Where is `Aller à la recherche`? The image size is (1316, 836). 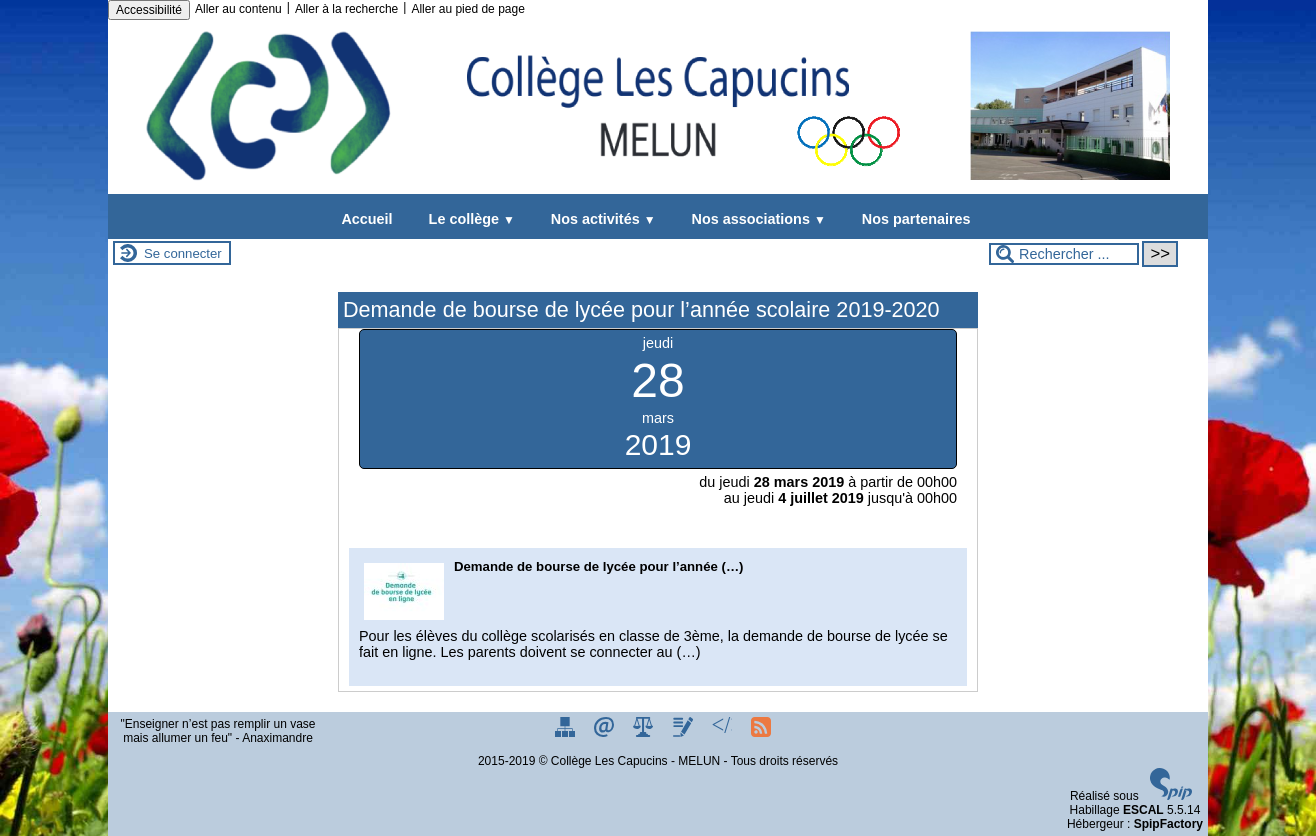 Aller à la recherche is located at coordinates (346, 9).